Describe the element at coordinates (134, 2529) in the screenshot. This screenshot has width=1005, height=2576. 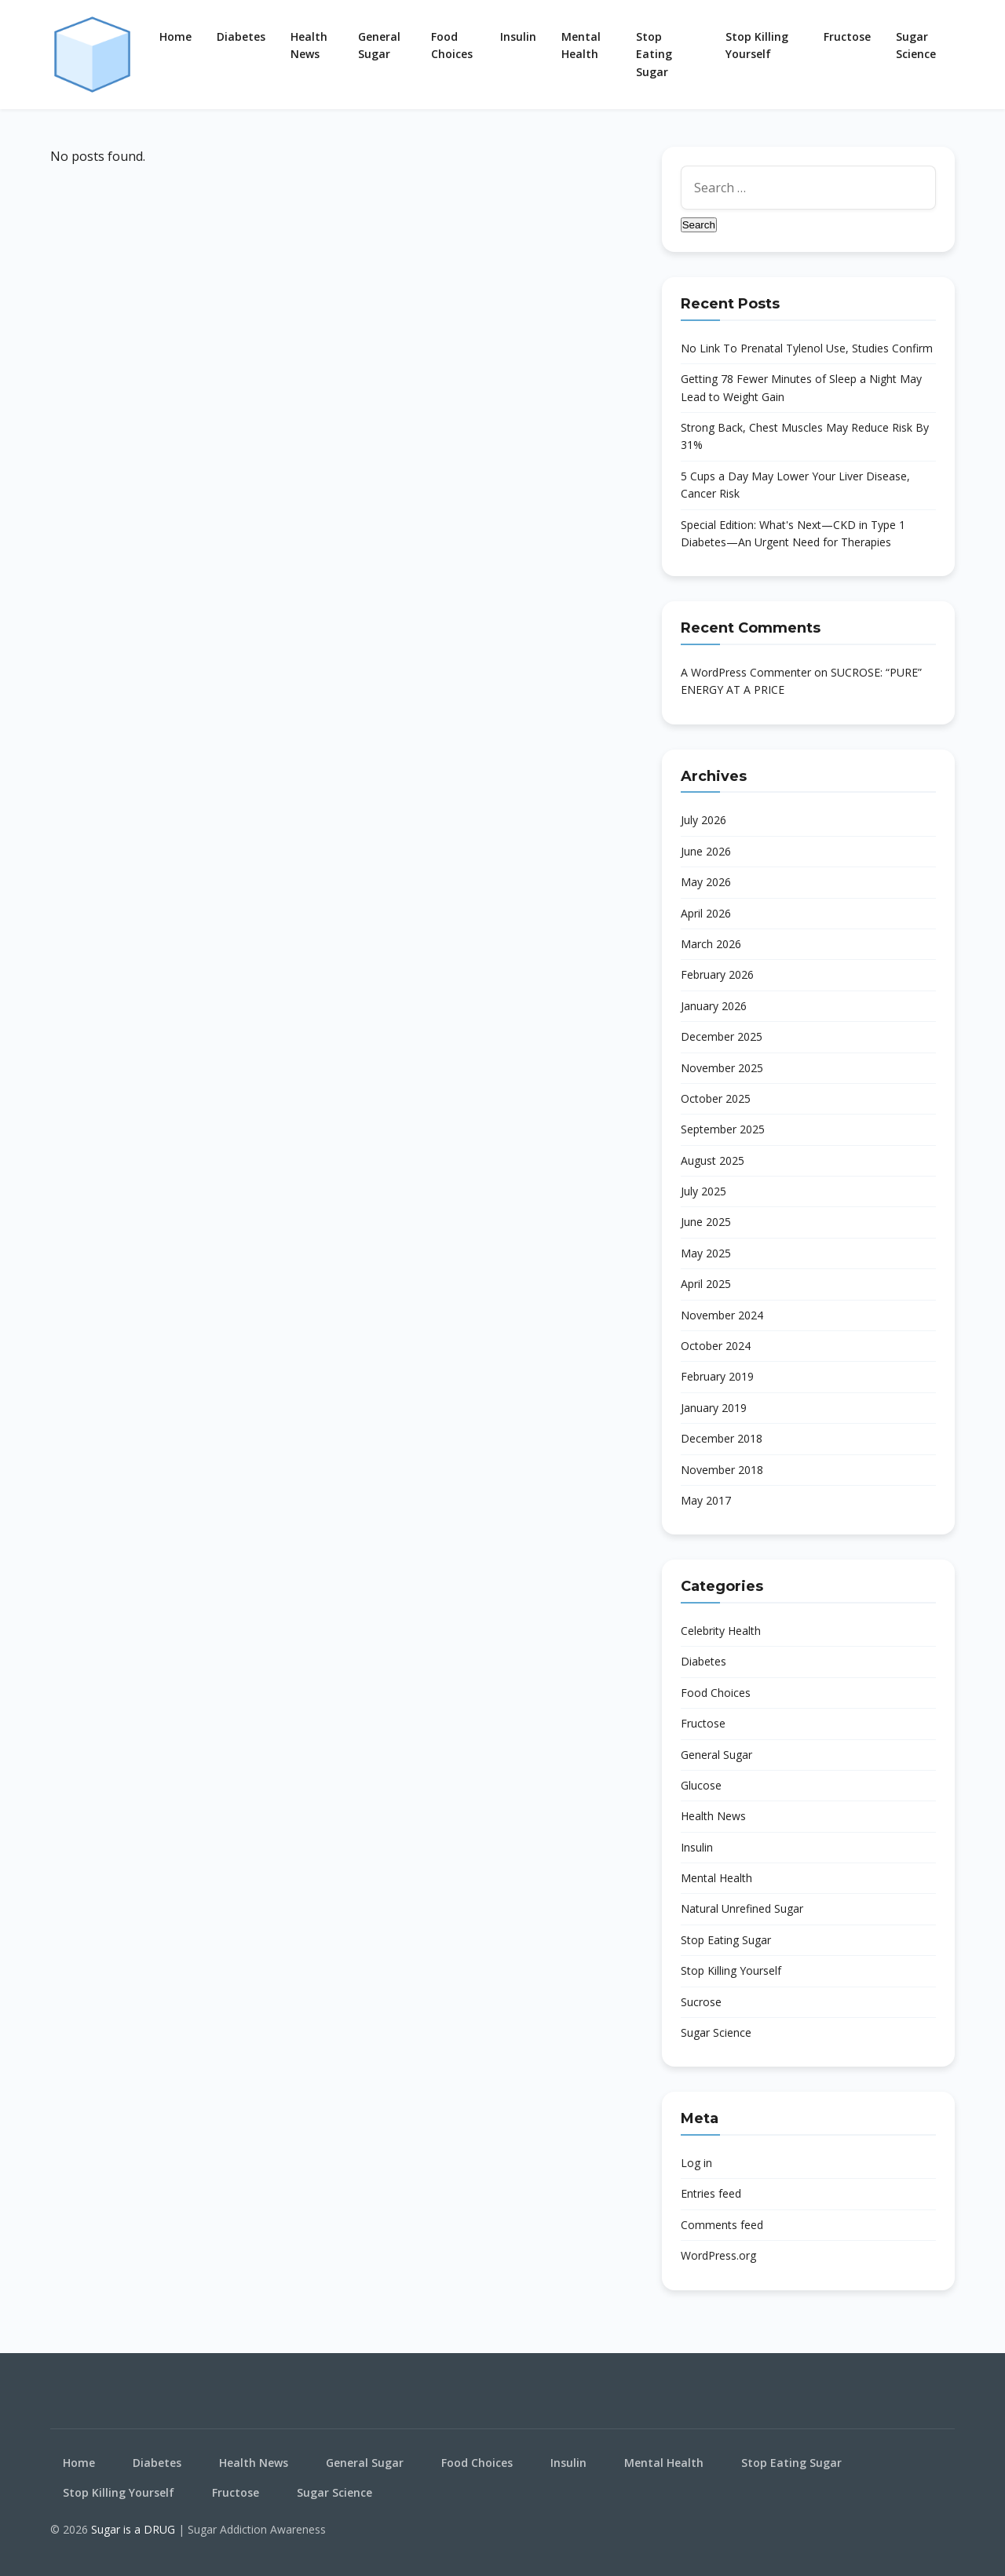
I see `Sugar is a DRUG` at that location.